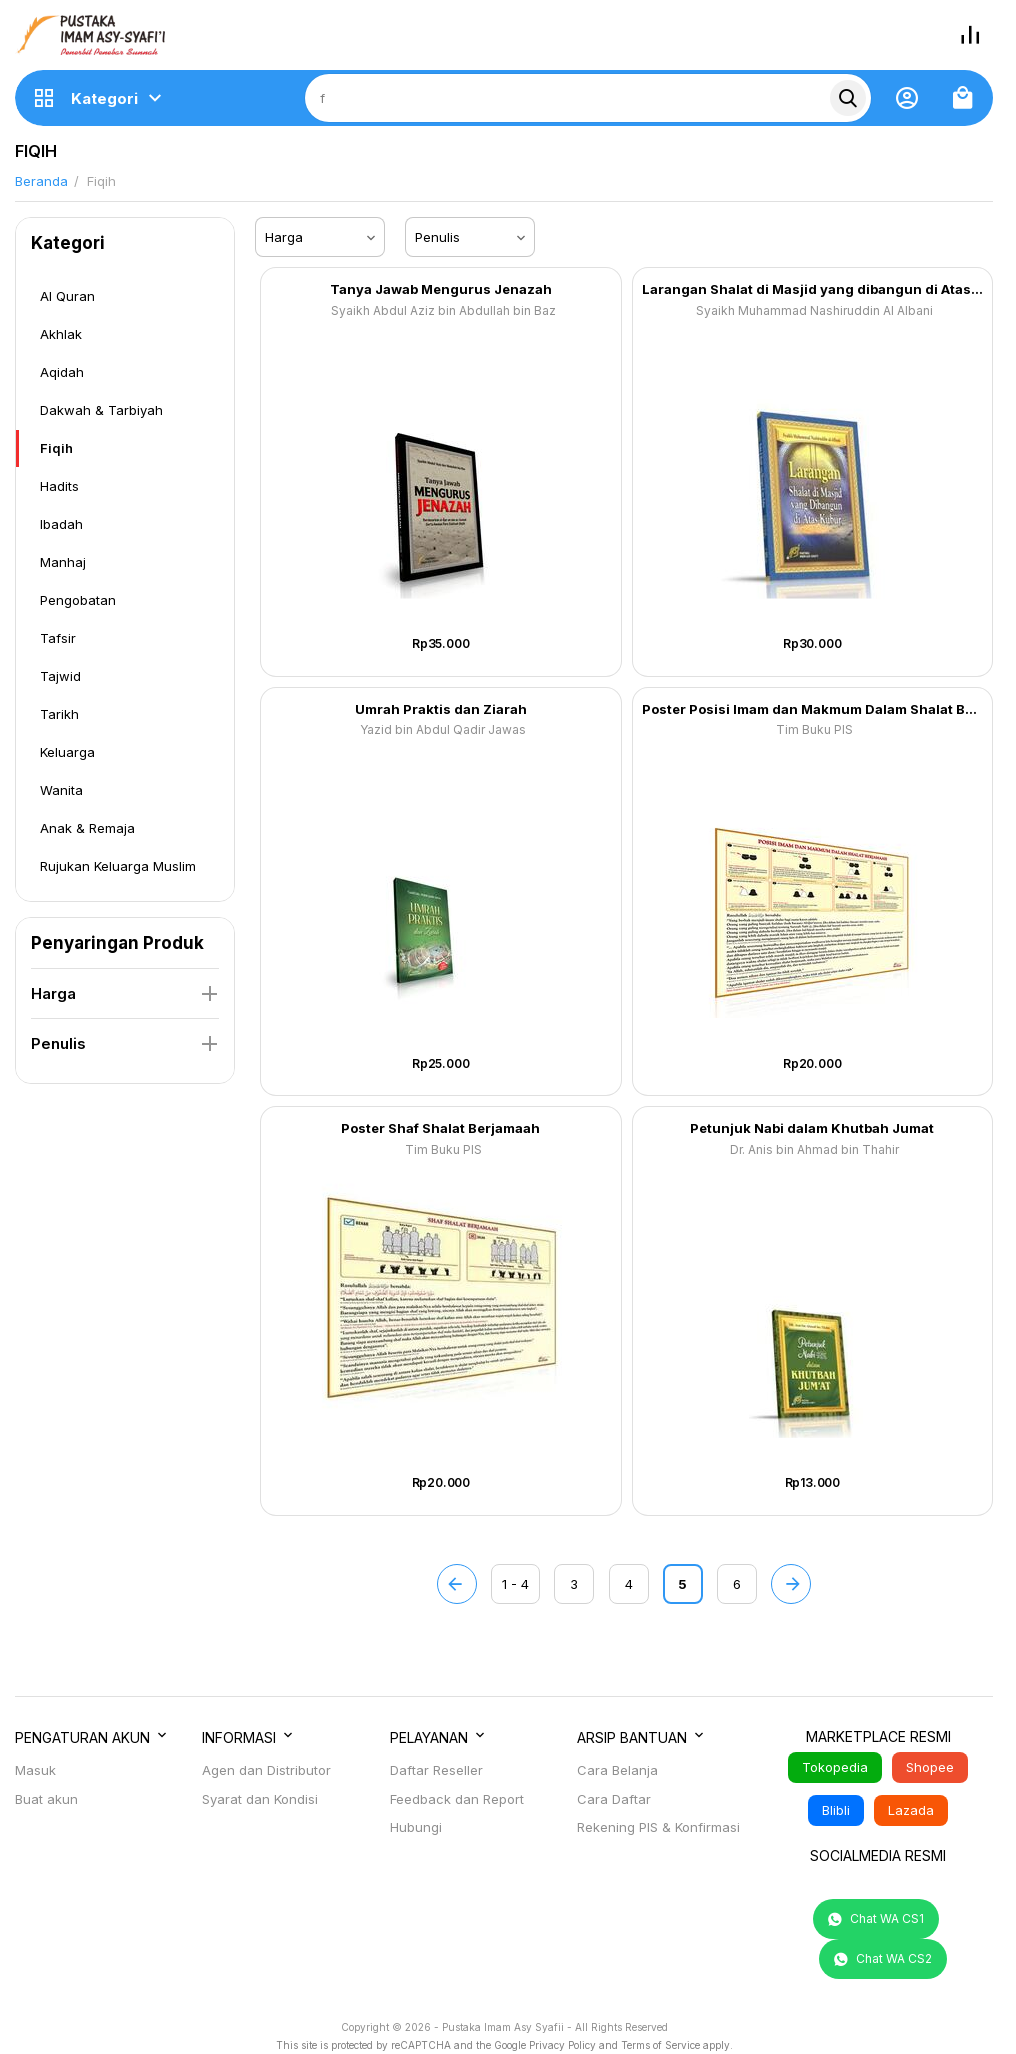 This screenshot has height=2054, width=1016. What do you see at coordinates (441, 709) in the screenshot?
I see `Umrah Praktis dan Ziarah` at bounding box center [441, 709].